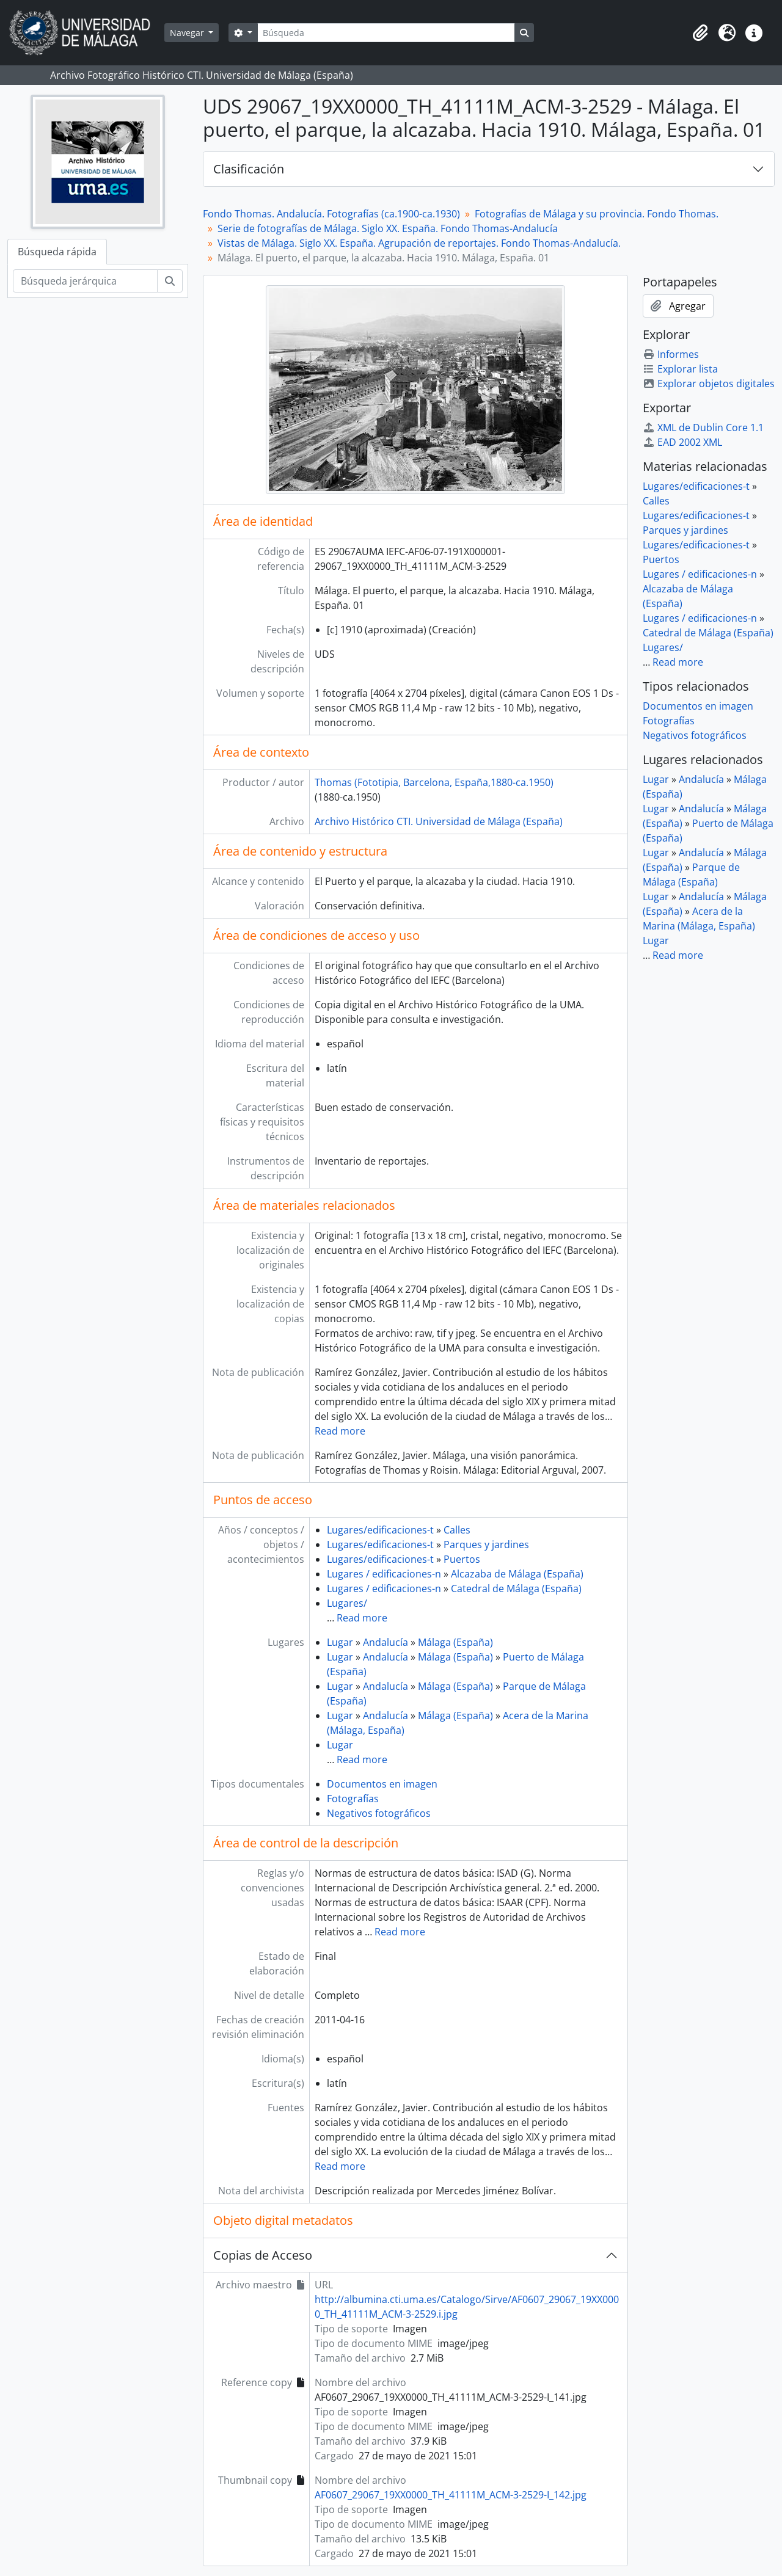 The width and height of the screenshot is (782, 2576). Describe the element at coordinates (380, 1530) in the screenshot. I see `Lugares/edificaciones-t` at that location.